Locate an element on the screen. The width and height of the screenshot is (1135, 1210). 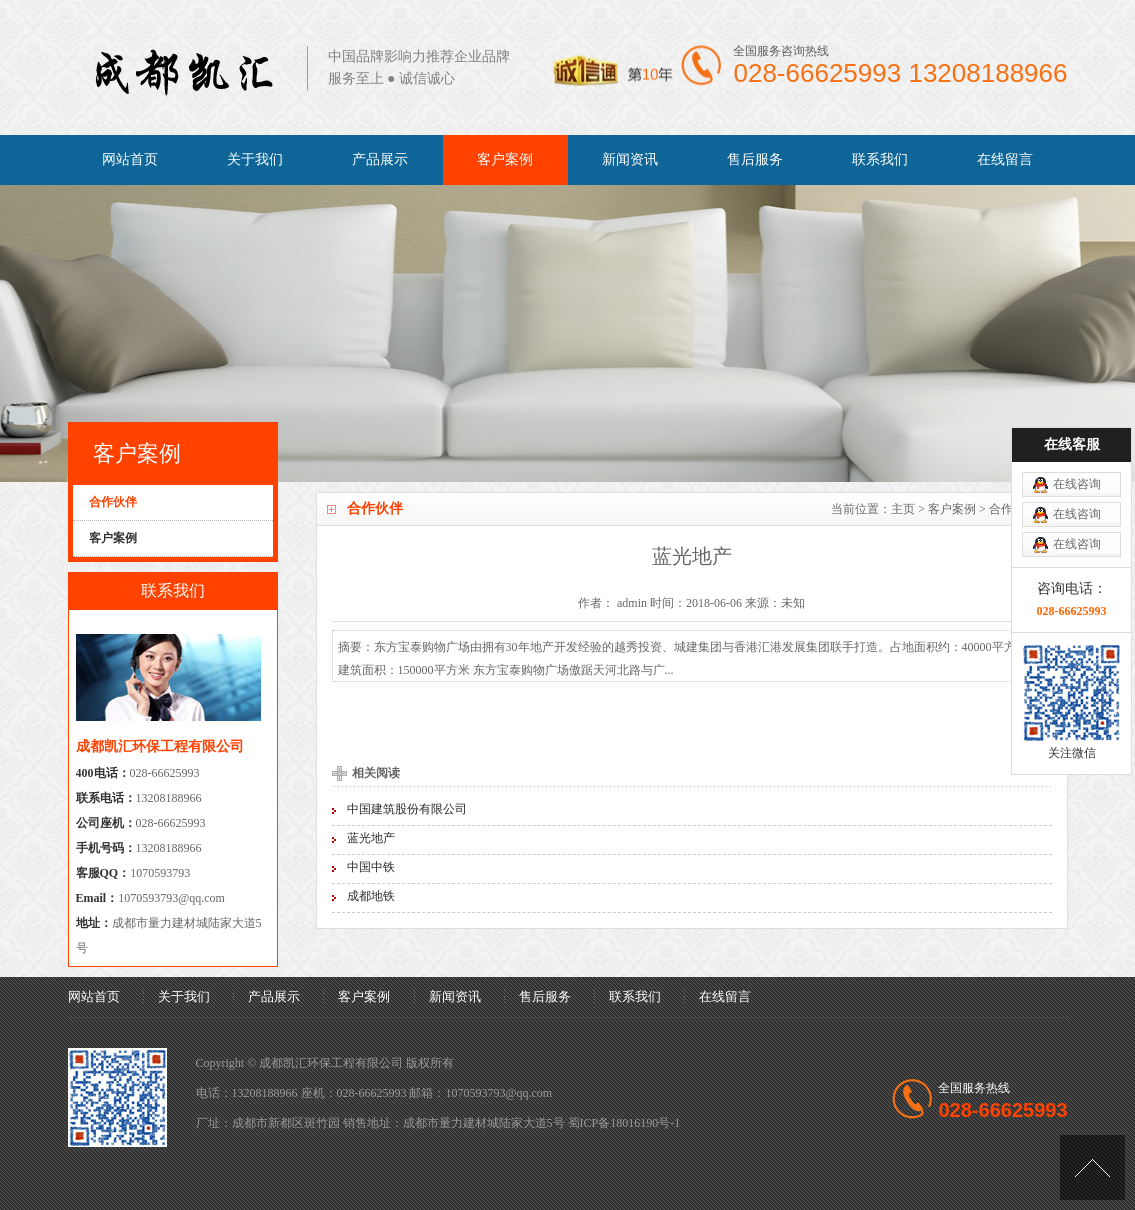
1070593793@qq.com is located at coordinates (171, 898).